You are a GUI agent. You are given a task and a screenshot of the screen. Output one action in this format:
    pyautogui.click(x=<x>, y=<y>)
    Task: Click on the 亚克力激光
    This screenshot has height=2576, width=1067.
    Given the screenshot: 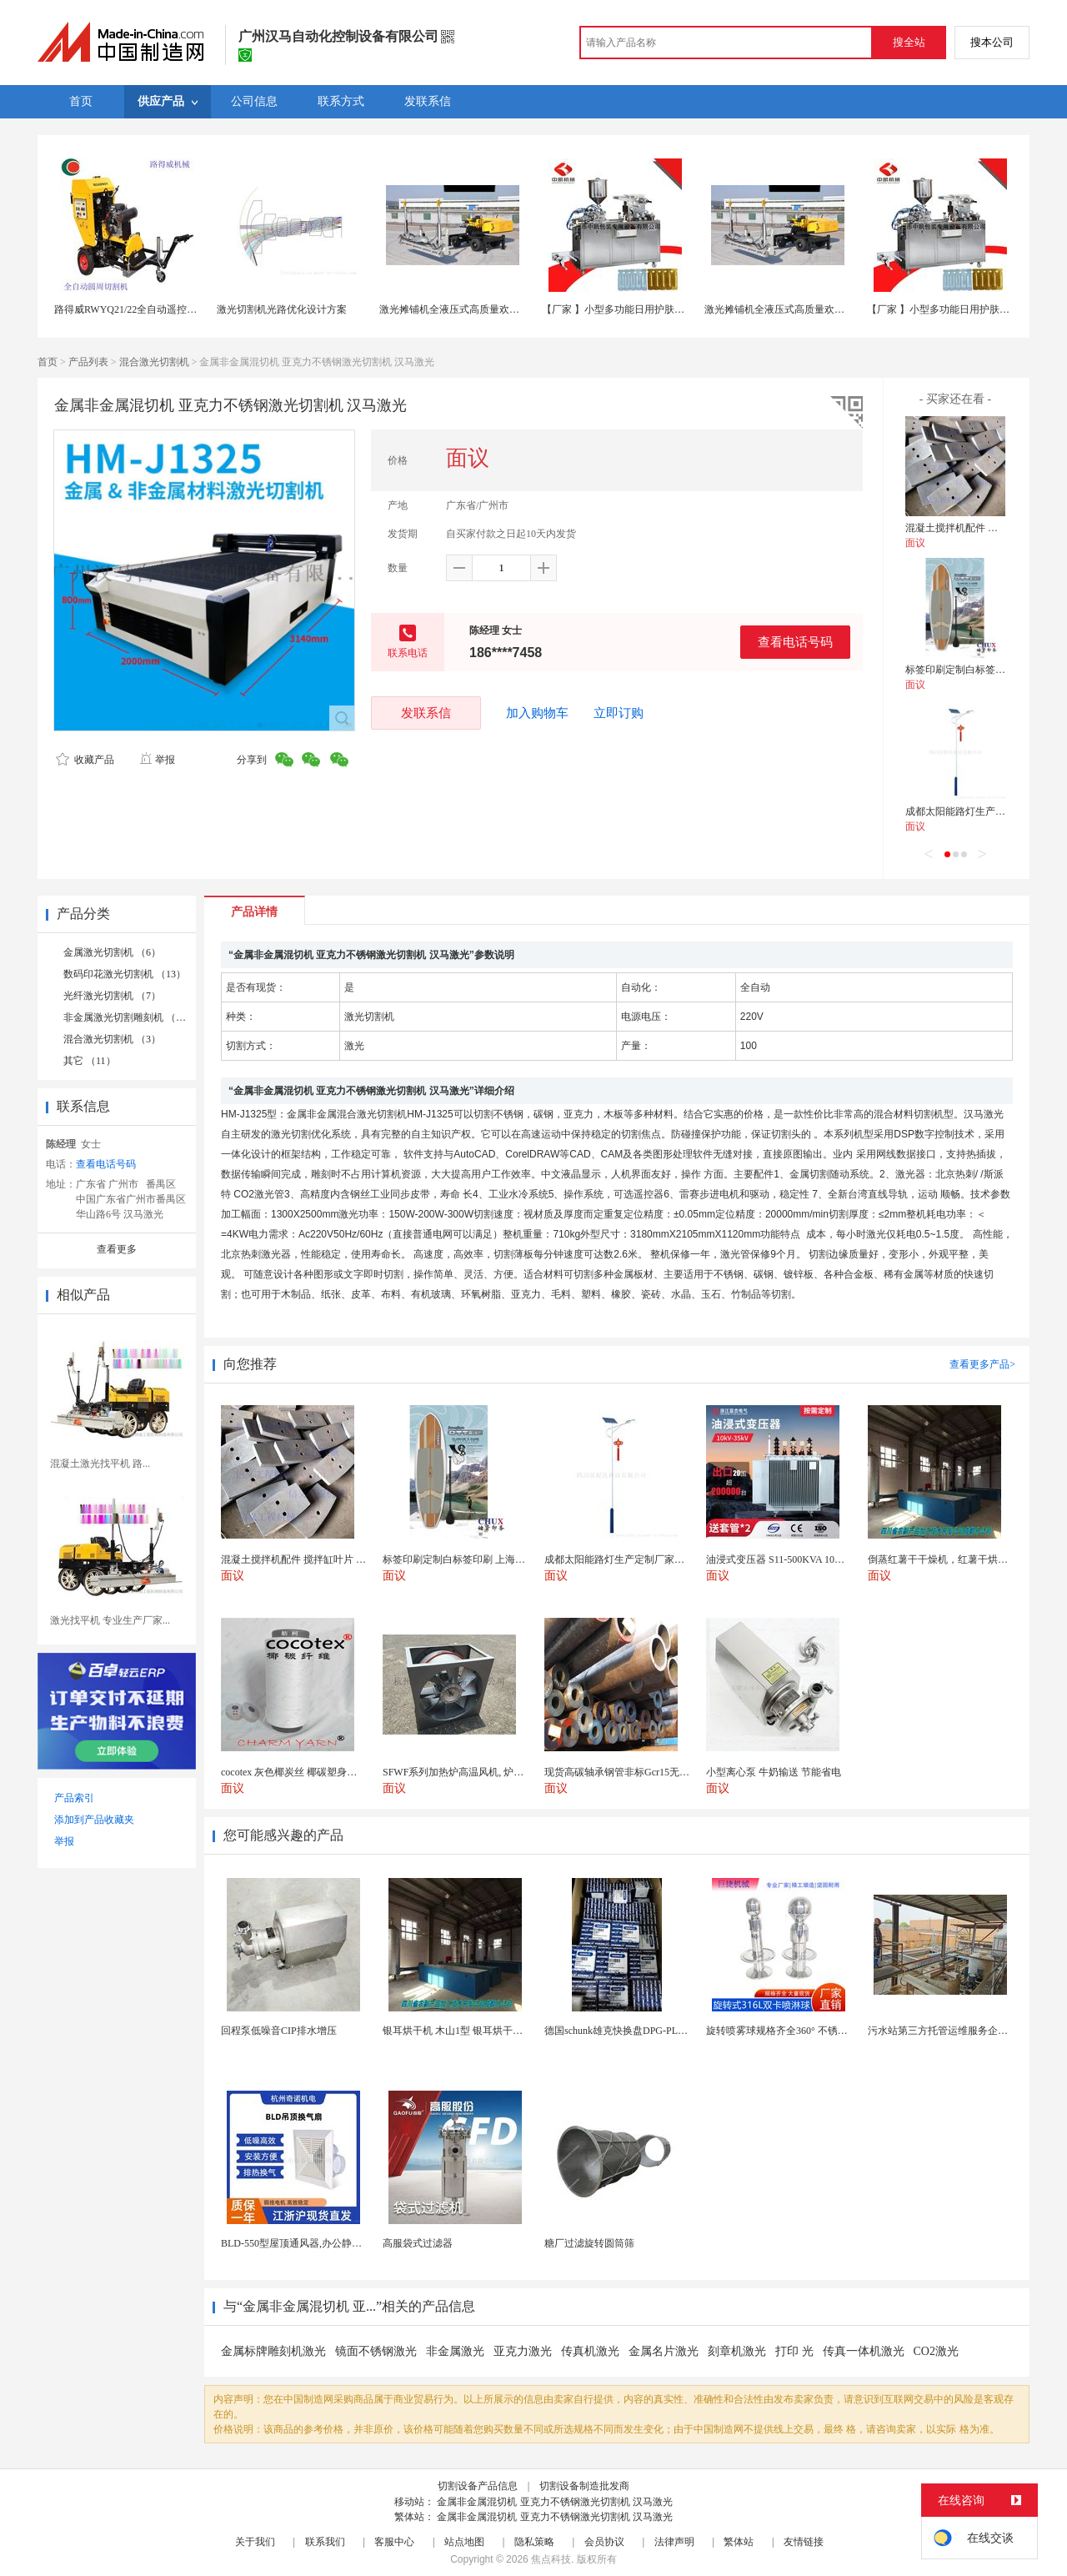 What is the action you would take?
    pyautogui.click(x=522, y=2351)
    